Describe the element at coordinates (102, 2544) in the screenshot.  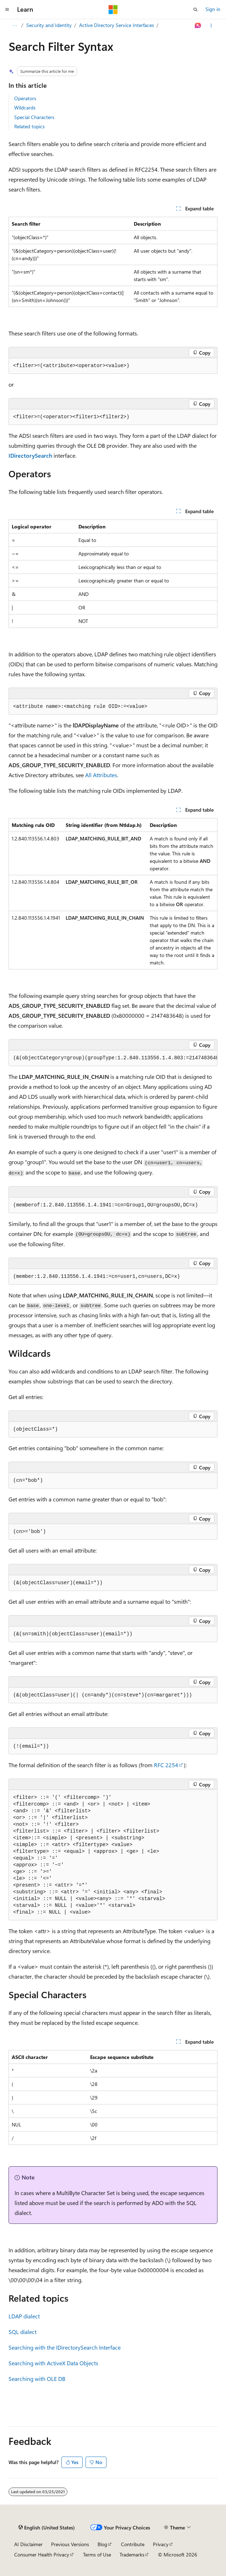
I see `Blog` at that location.